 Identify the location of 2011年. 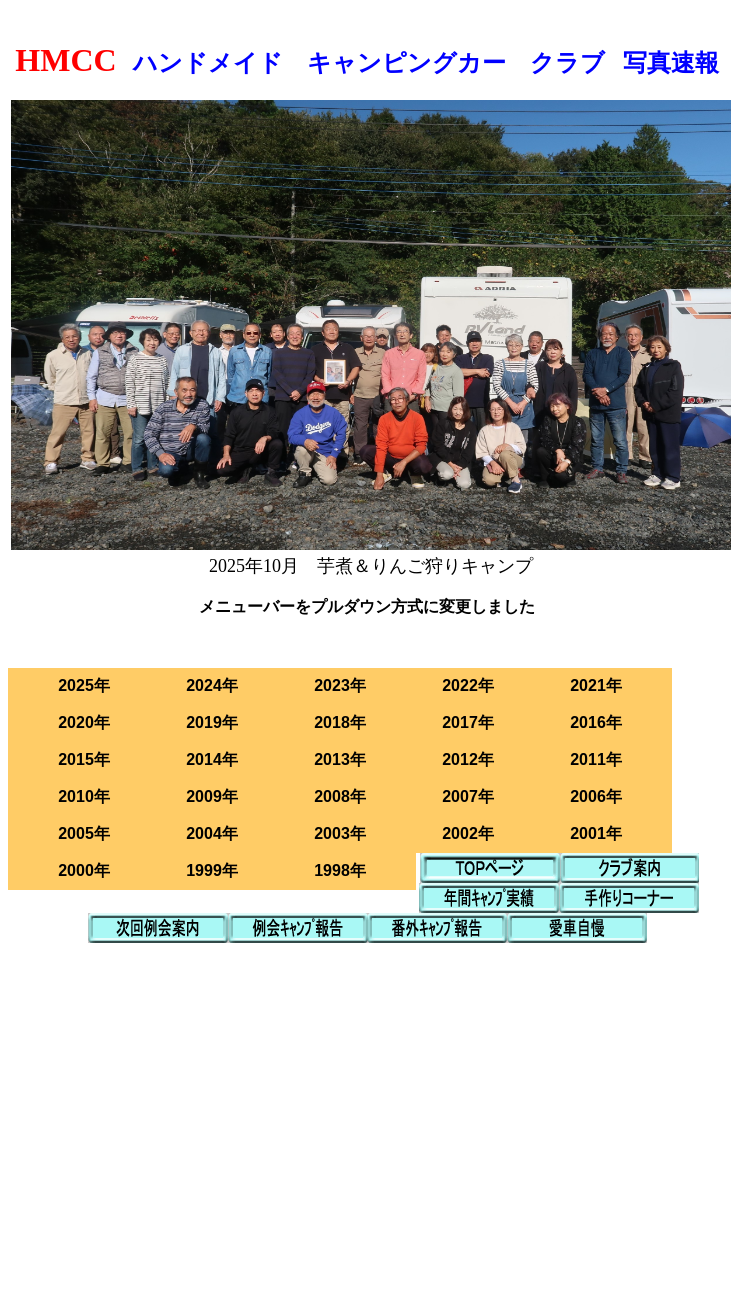
(596, 759).